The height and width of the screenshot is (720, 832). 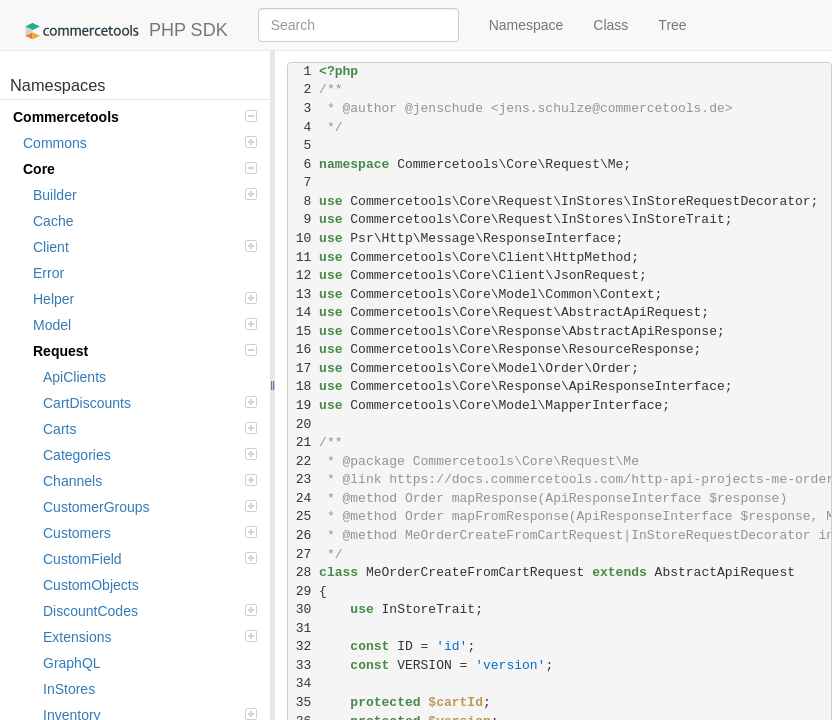 I want to click on 20, so click(x=303, y=424).